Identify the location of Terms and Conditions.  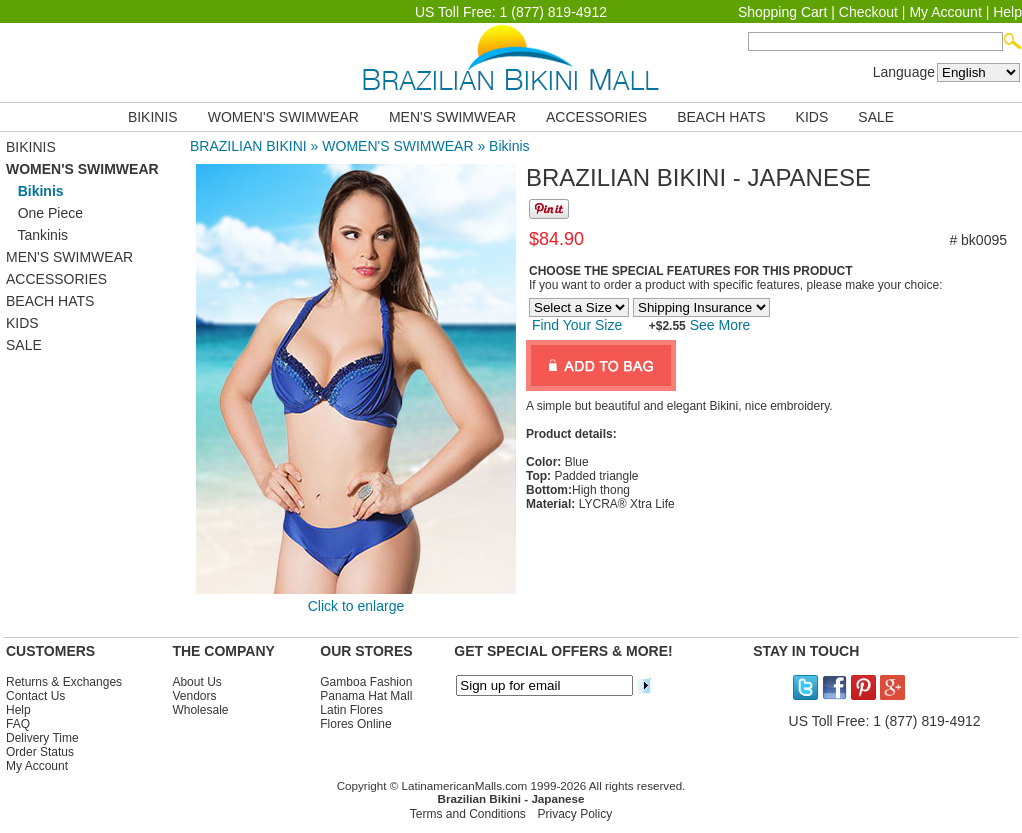
(468, 814).